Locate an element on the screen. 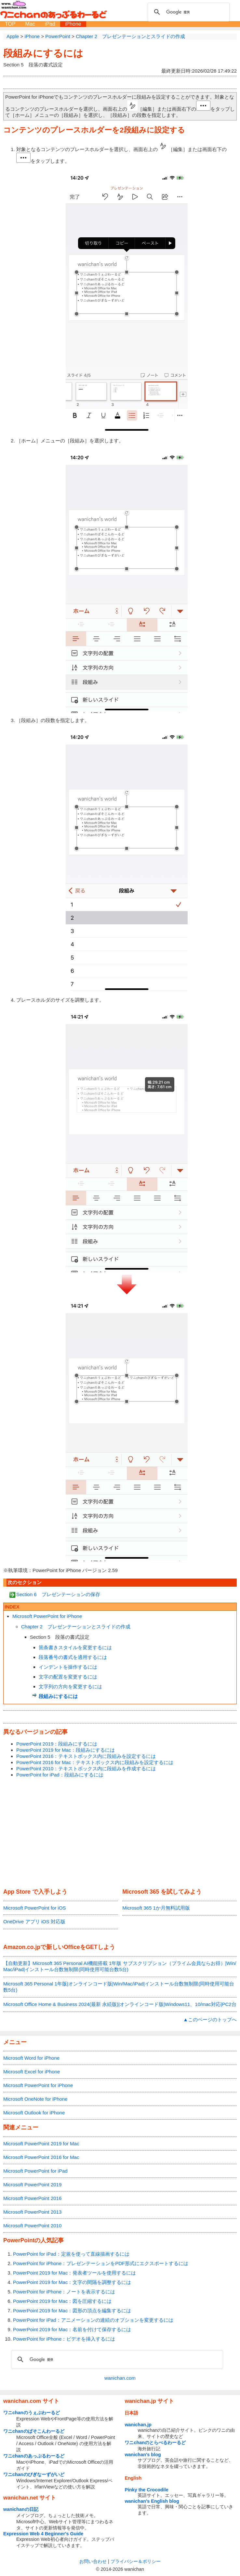 Image resolution: width=240 pixels, height=2576 pixels. PowerPoint 2019 for Mac：段組みにするには is located at coordinates (65, 1750).